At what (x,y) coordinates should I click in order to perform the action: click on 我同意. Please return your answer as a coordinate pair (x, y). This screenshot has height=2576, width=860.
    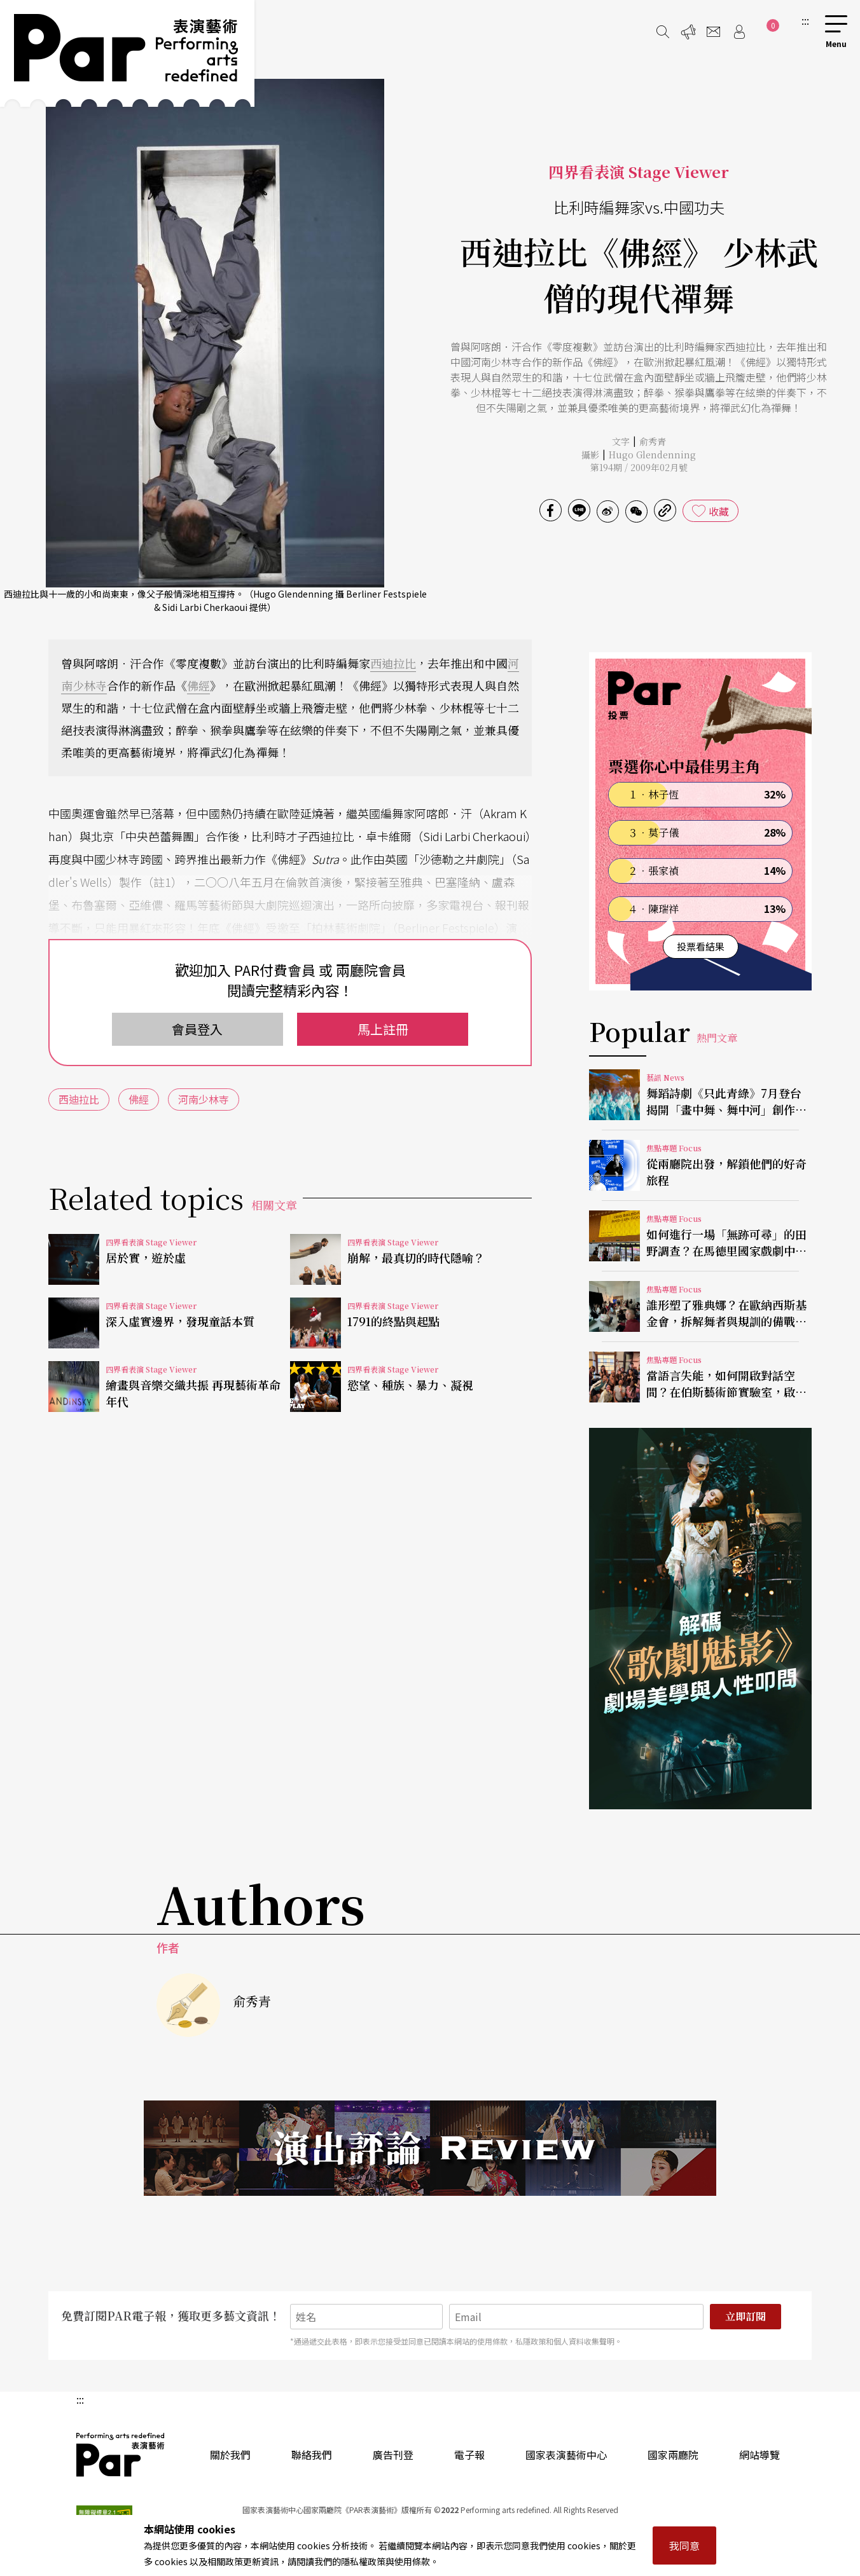
    Looking at the image, I should click on (684, 2545).